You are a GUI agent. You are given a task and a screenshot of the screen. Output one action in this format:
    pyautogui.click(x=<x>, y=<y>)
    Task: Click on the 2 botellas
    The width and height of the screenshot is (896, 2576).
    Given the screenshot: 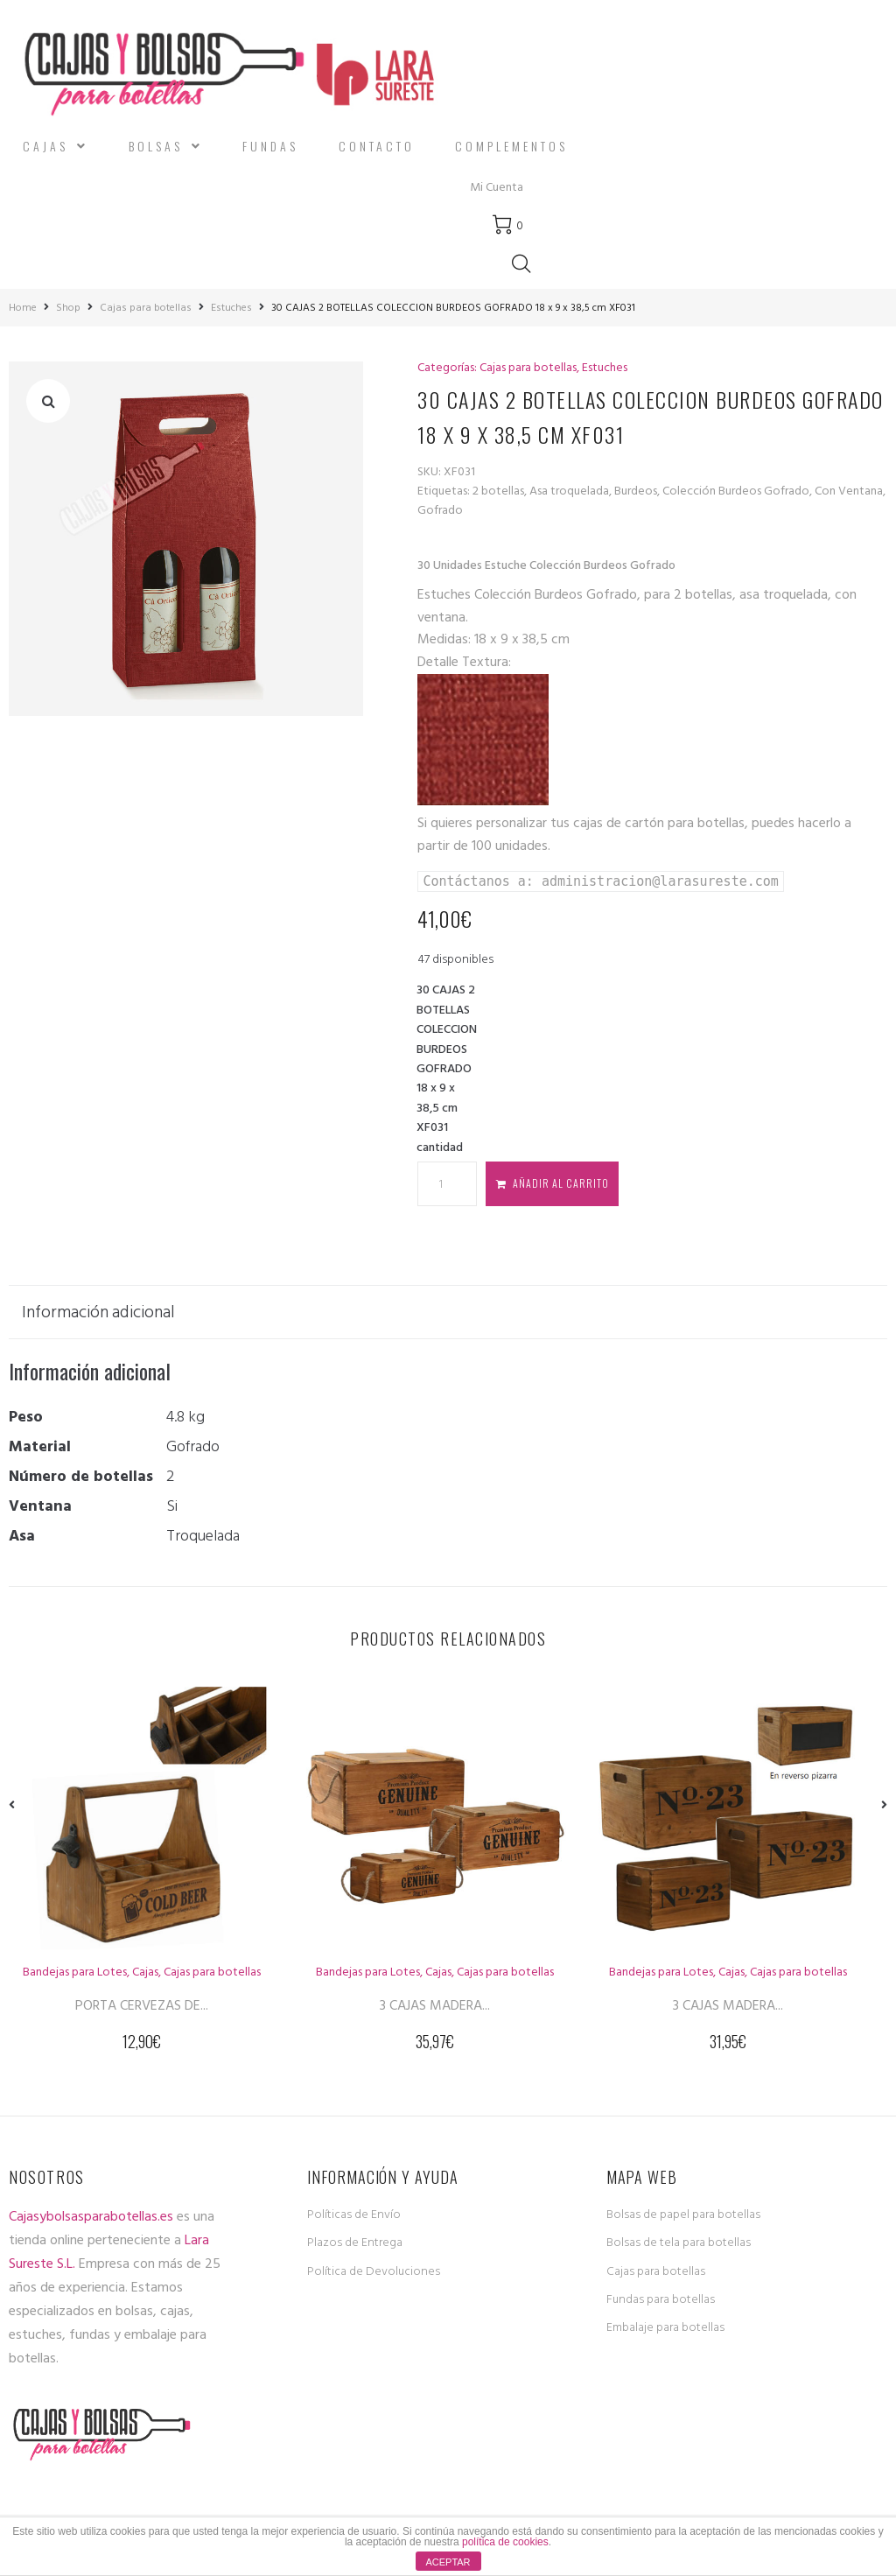 What is the action you would take?
    pyautogui.click(x=498, y=485)
    